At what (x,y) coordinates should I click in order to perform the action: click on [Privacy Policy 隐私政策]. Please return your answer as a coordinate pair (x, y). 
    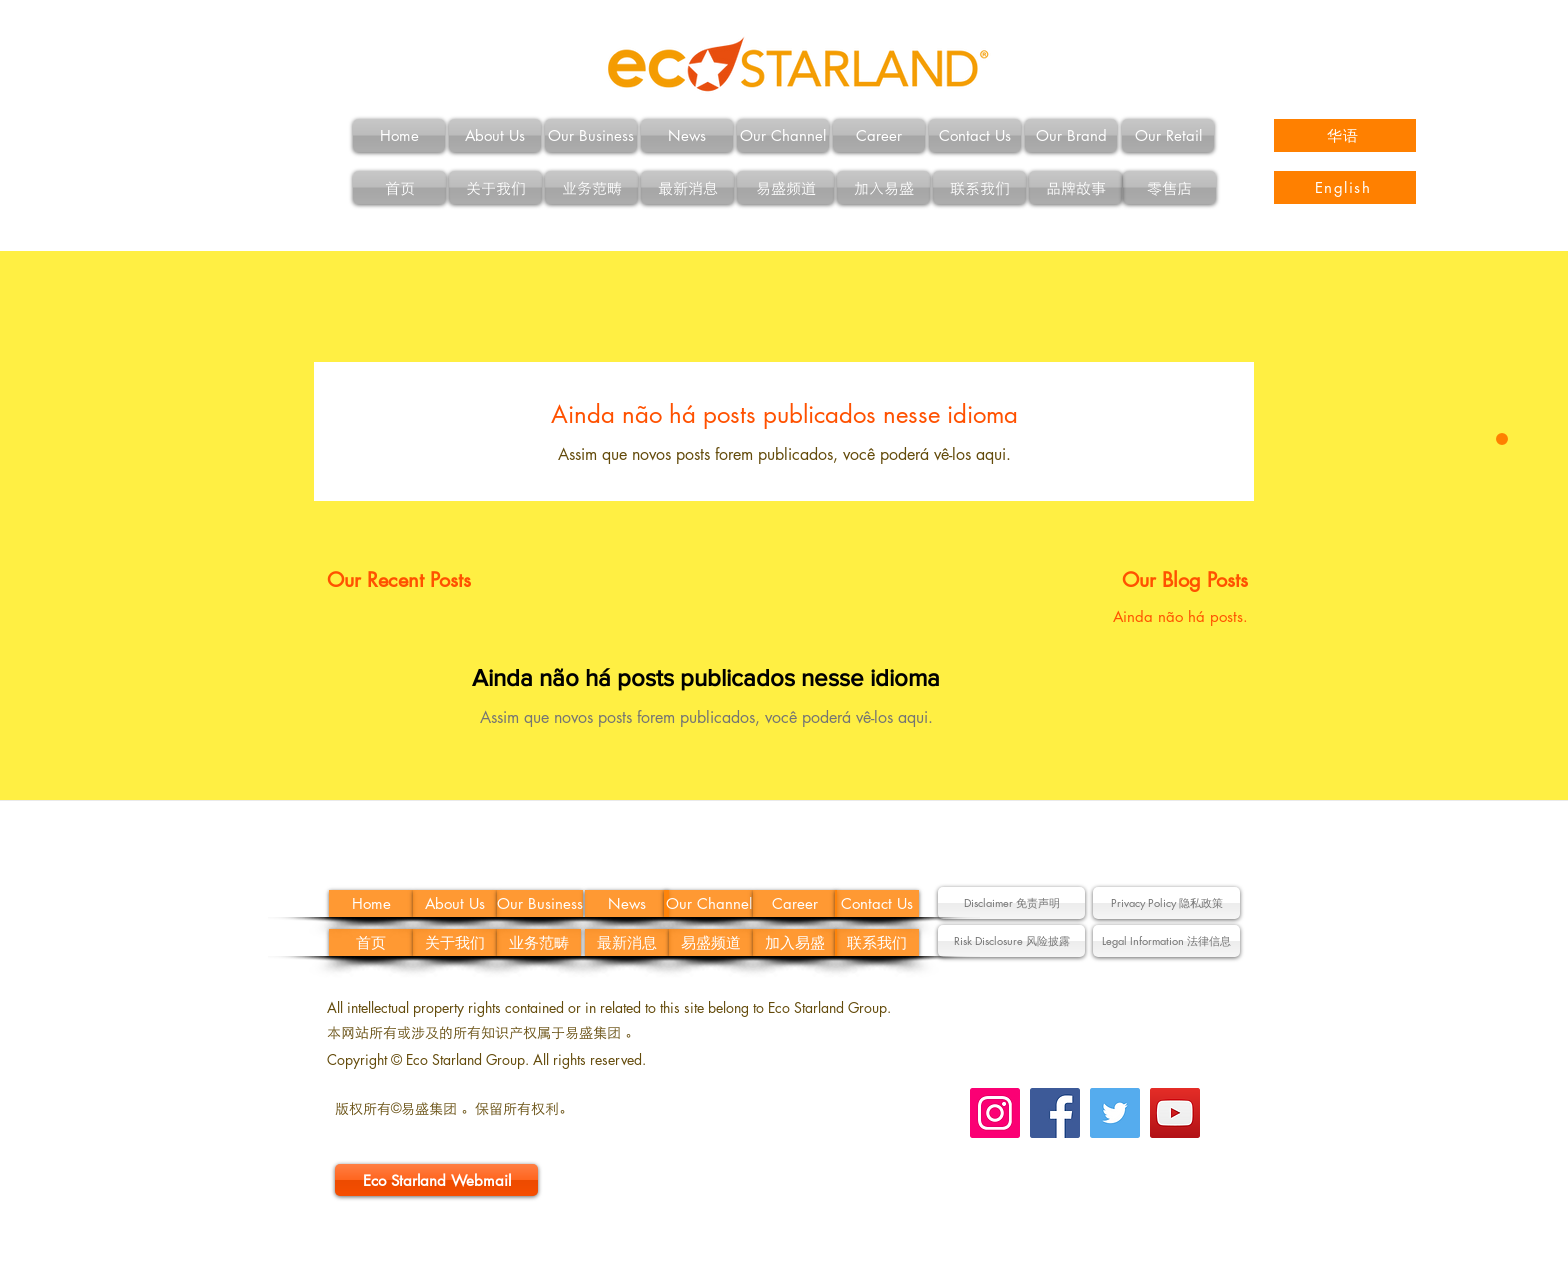
    Looking at the image, I should click on (1166, 903).